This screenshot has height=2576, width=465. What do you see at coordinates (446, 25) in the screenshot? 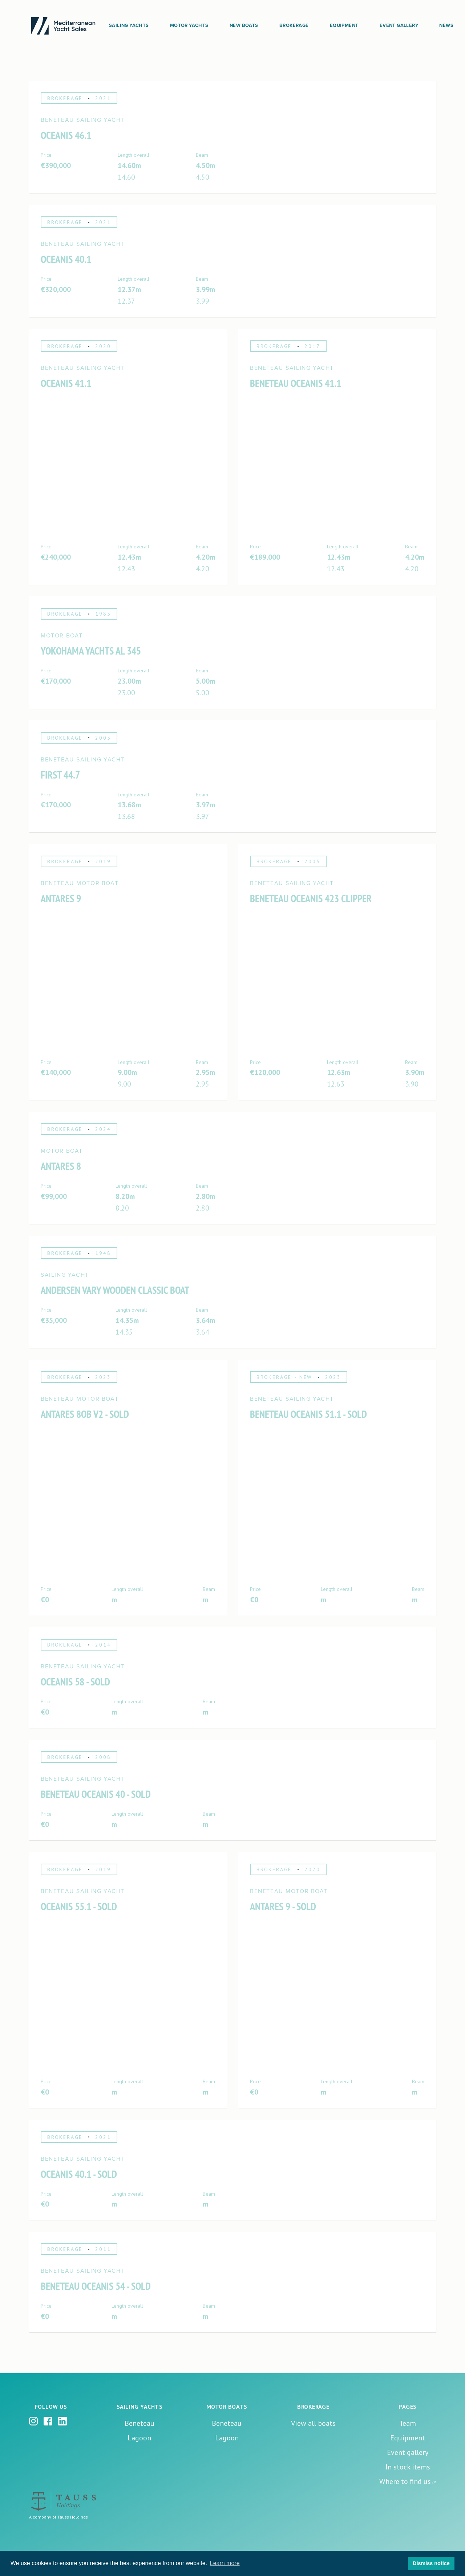
I see `News` at bounding box center [446, 25].